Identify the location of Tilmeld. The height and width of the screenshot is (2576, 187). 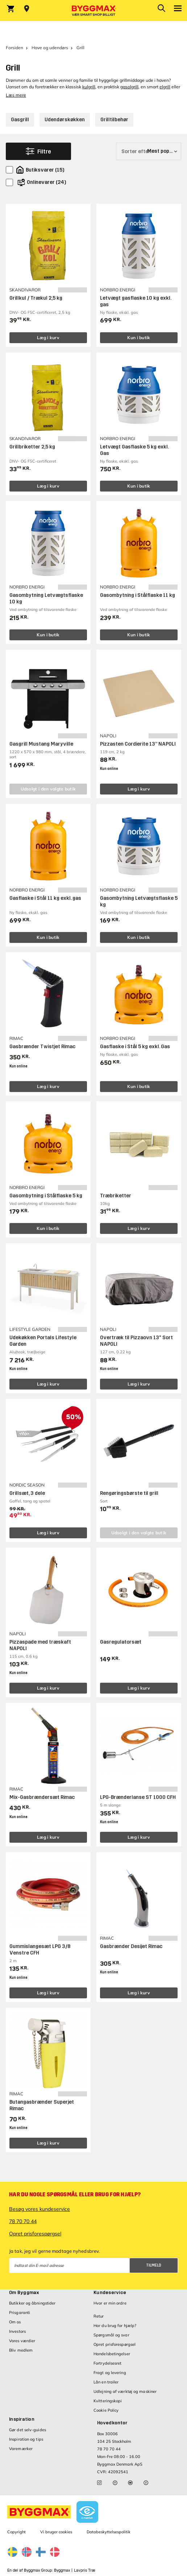
(153, 2265).